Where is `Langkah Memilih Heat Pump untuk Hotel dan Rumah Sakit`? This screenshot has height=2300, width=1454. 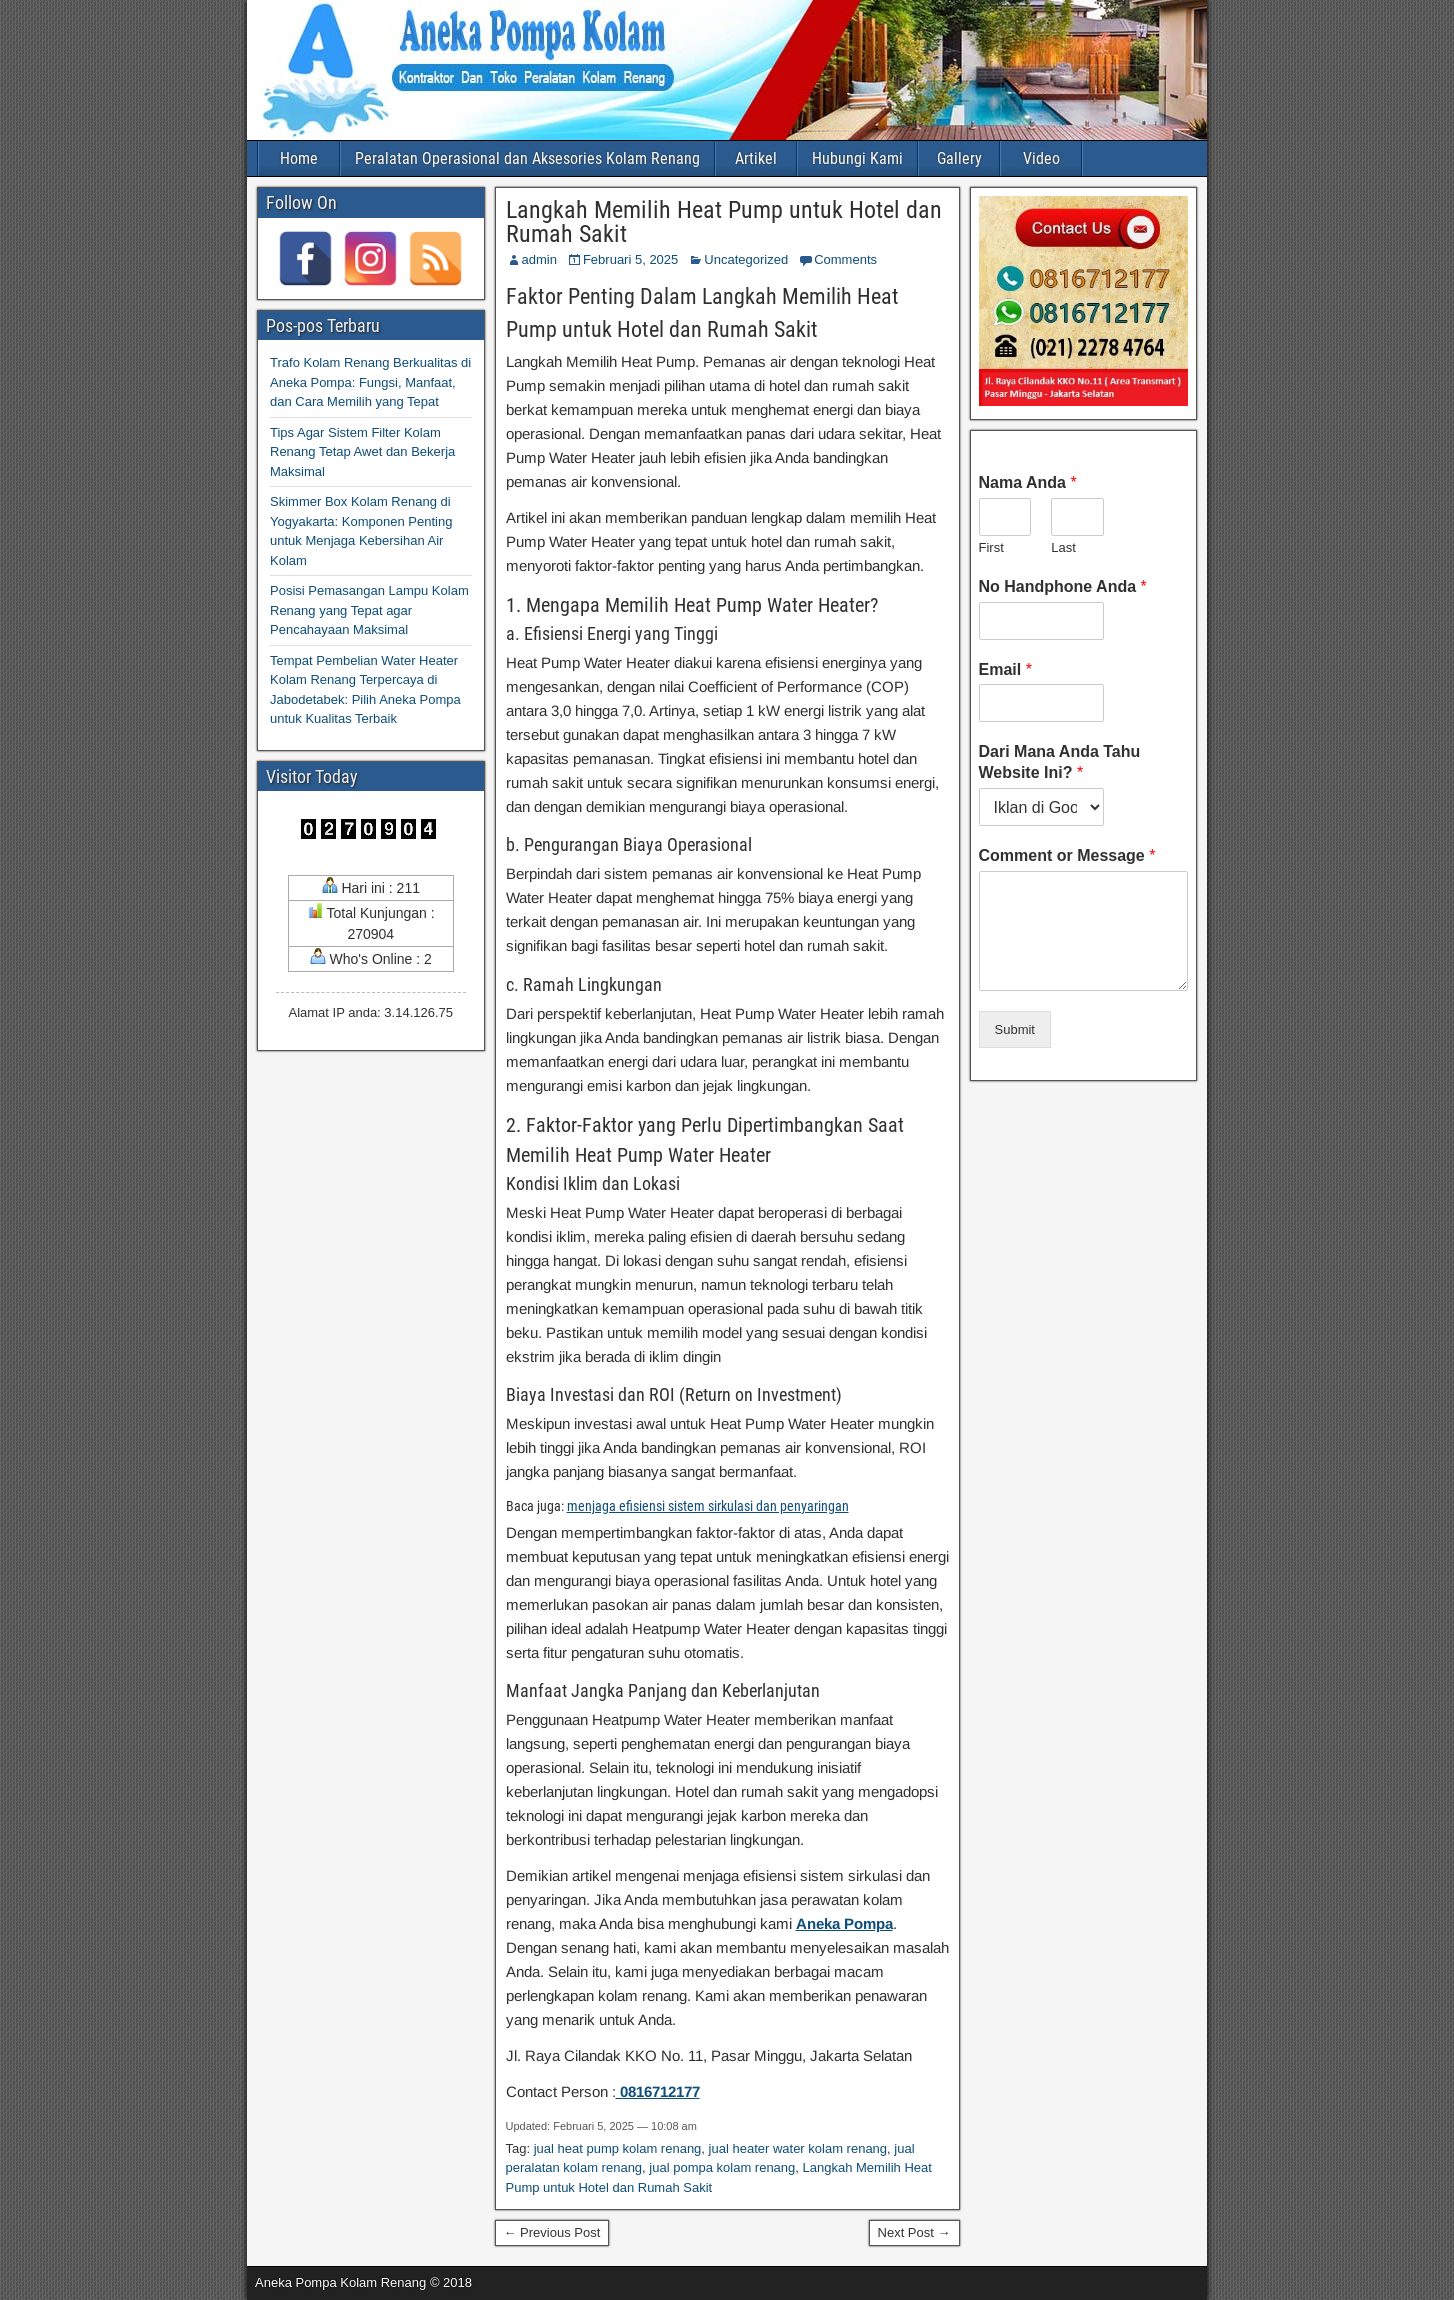
Langkah Memilih Heat Pump untuk Hotel dan Rumah Sakit is located at coordinates (724, 222).